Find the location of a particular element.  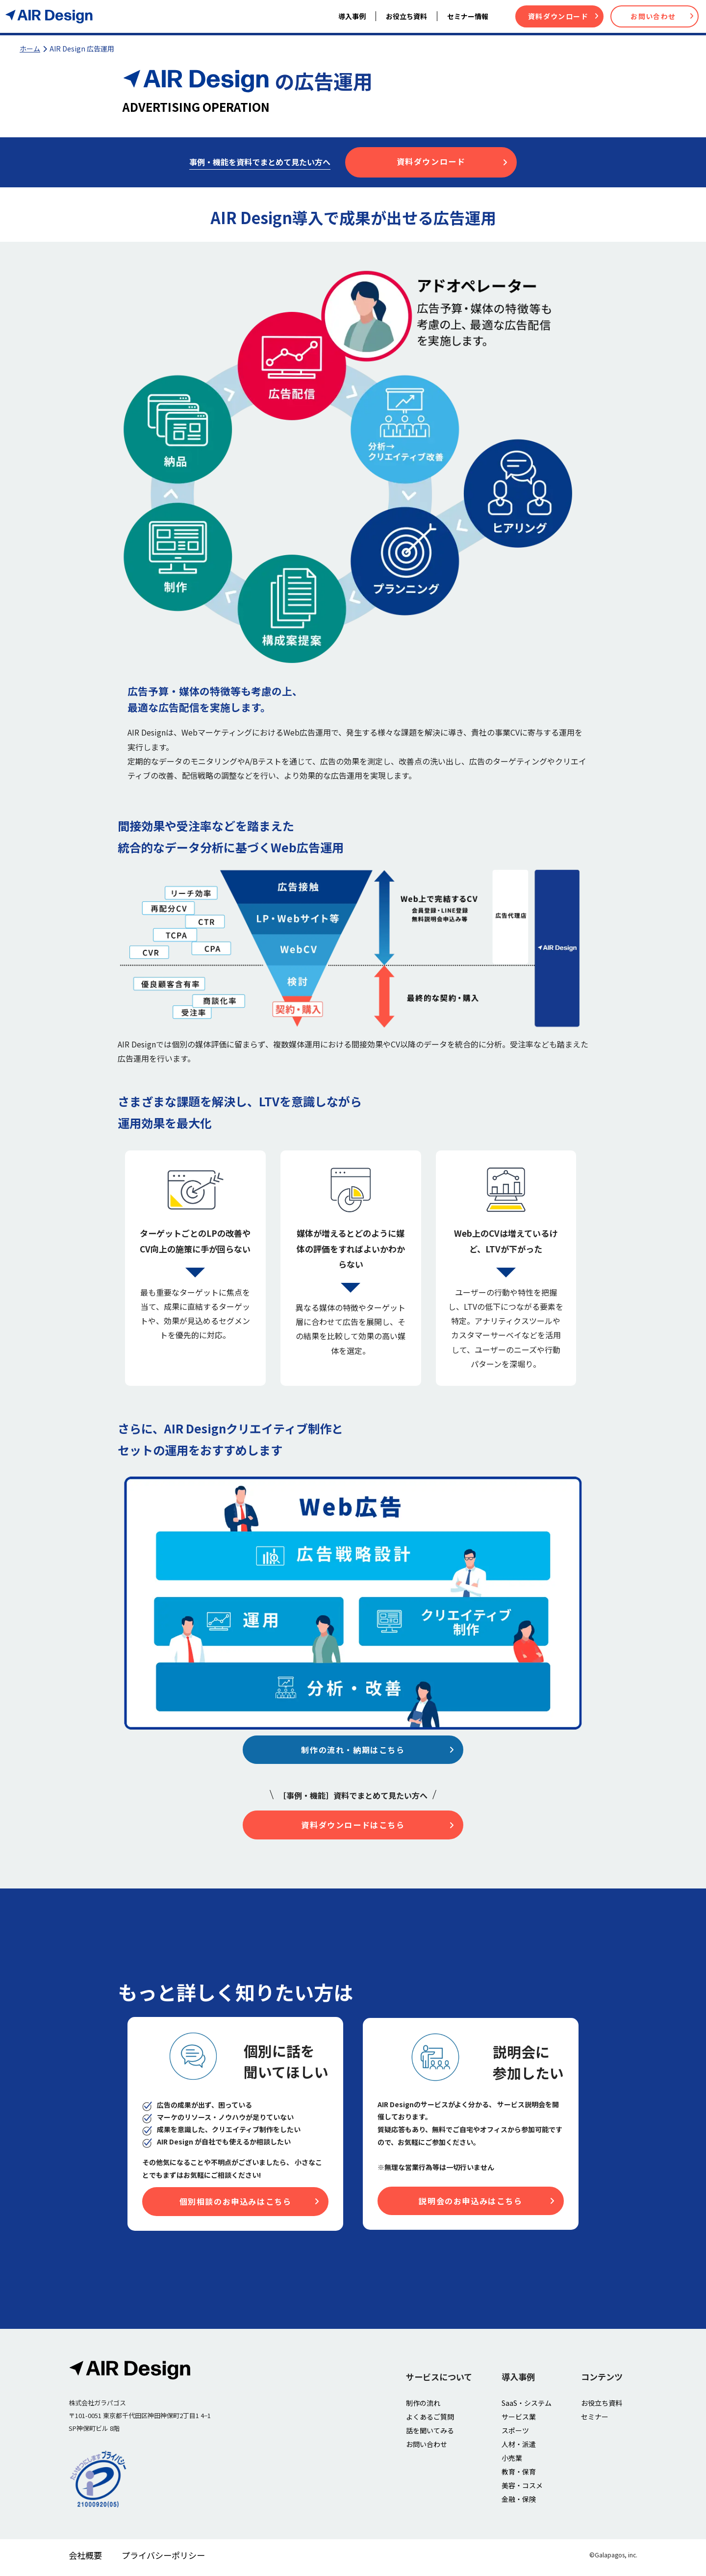

よくあるご質問 is located at coordinates (430, 2421).